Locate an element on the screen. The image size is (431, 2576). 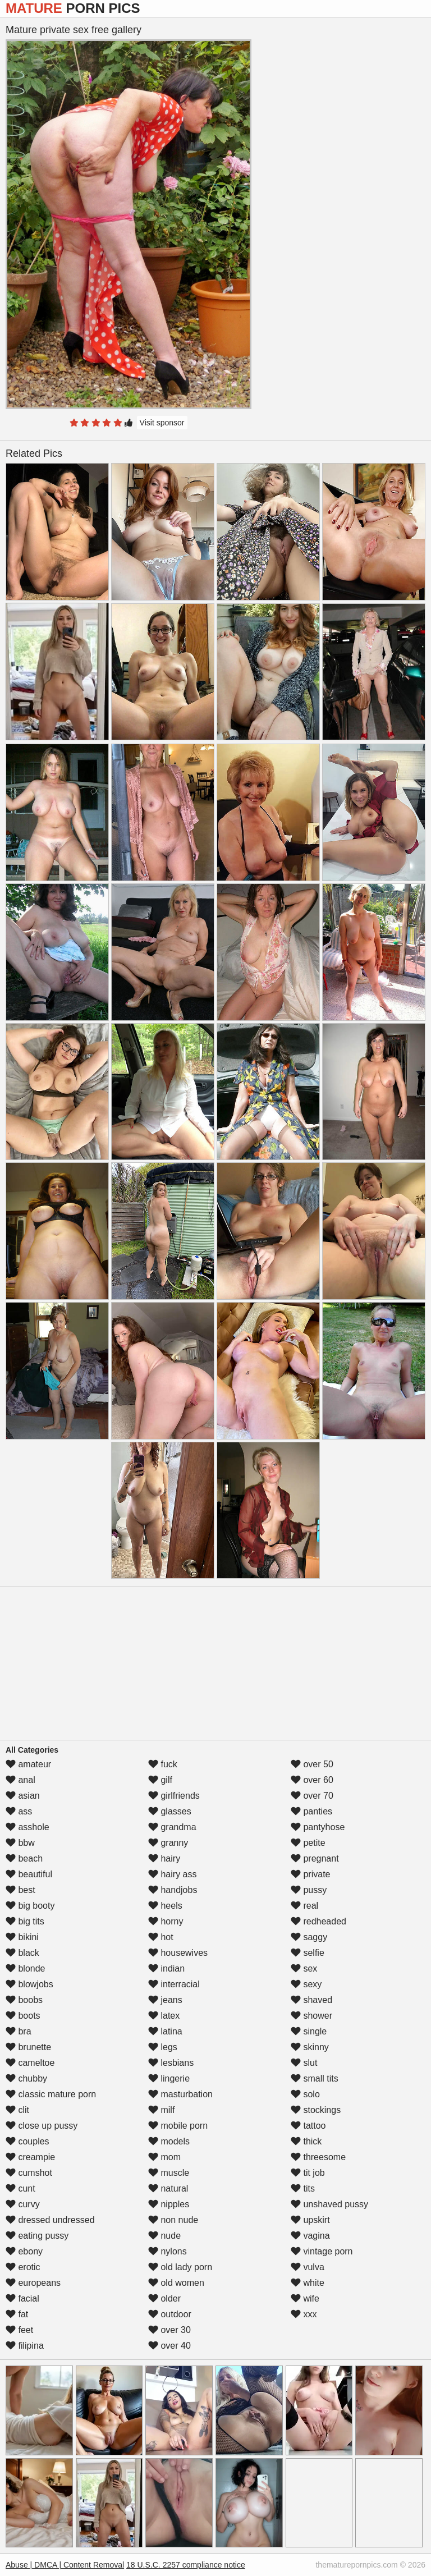
heels is located at coordinates (165, 1905).